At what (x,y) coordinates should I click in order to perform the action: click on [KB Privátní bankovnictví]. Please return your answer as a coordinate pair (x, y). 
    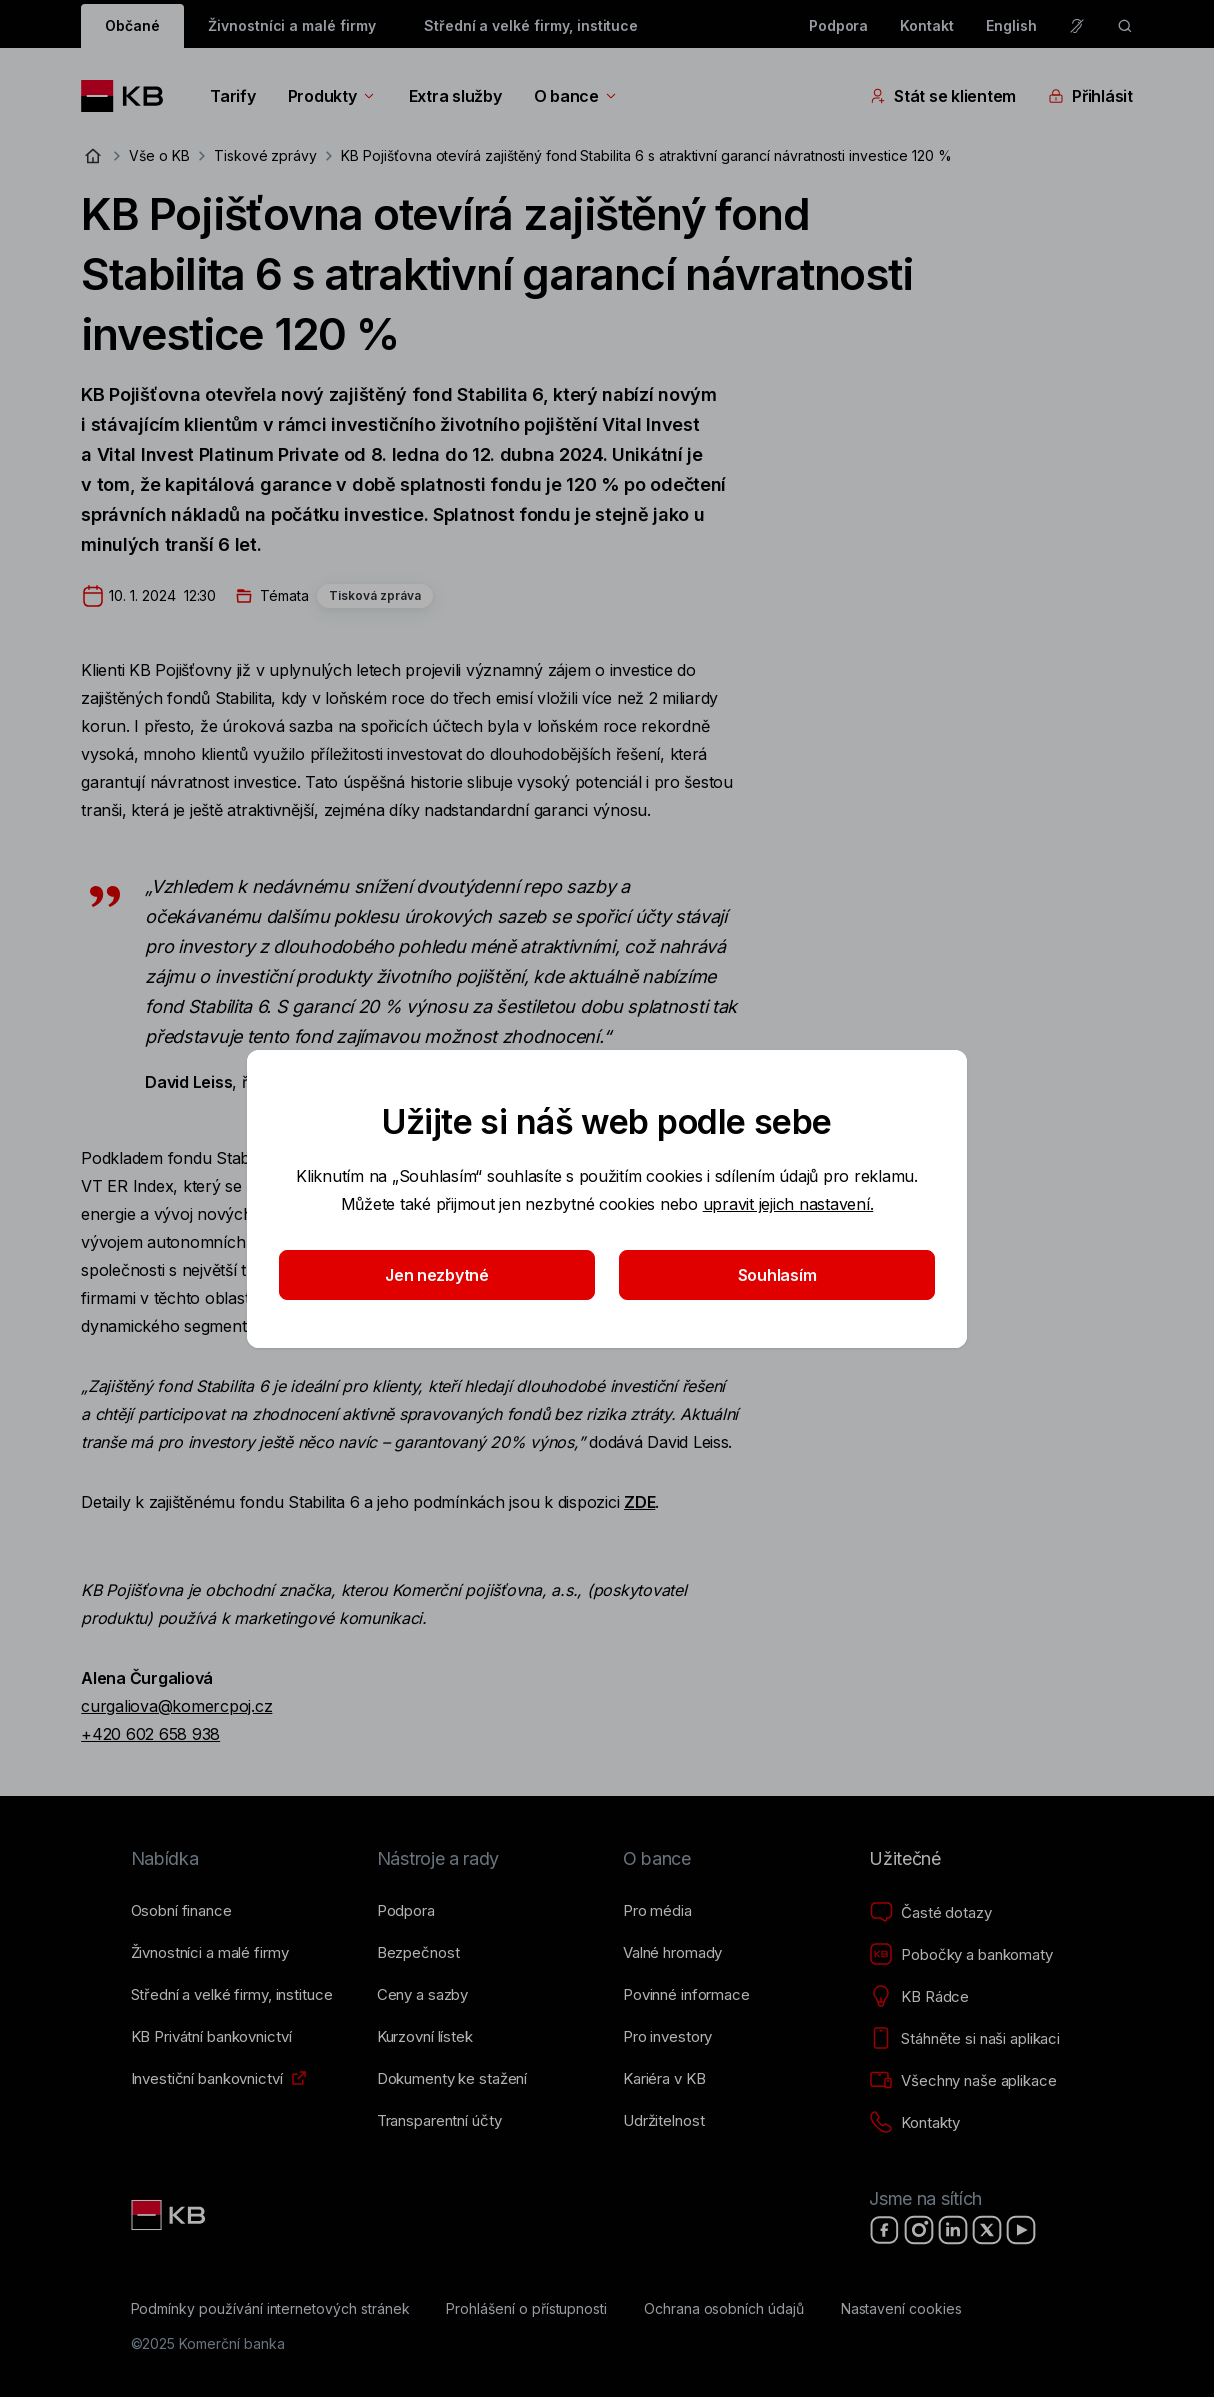
    Looking at the image, I should click on (211, 2037).